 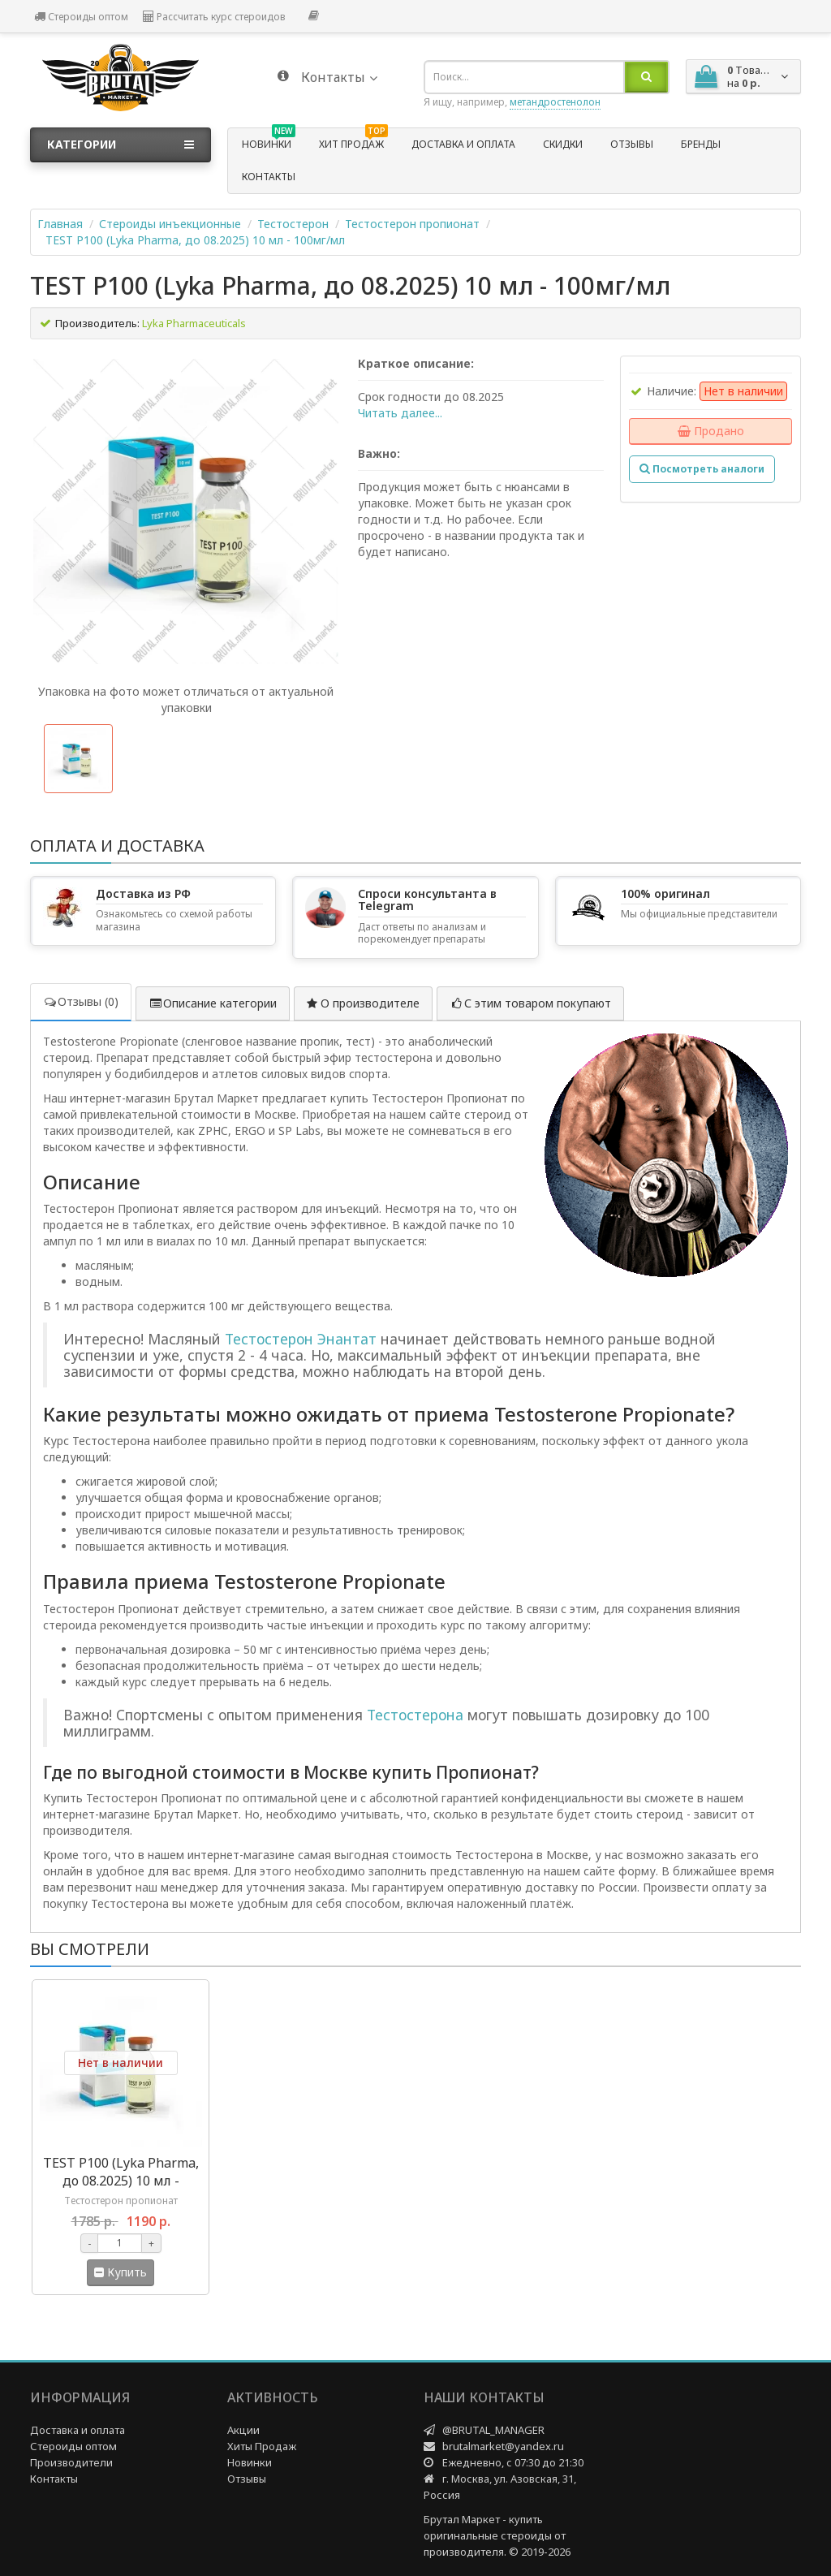 I want to click on О производителе, so click(x=363, y=1003).